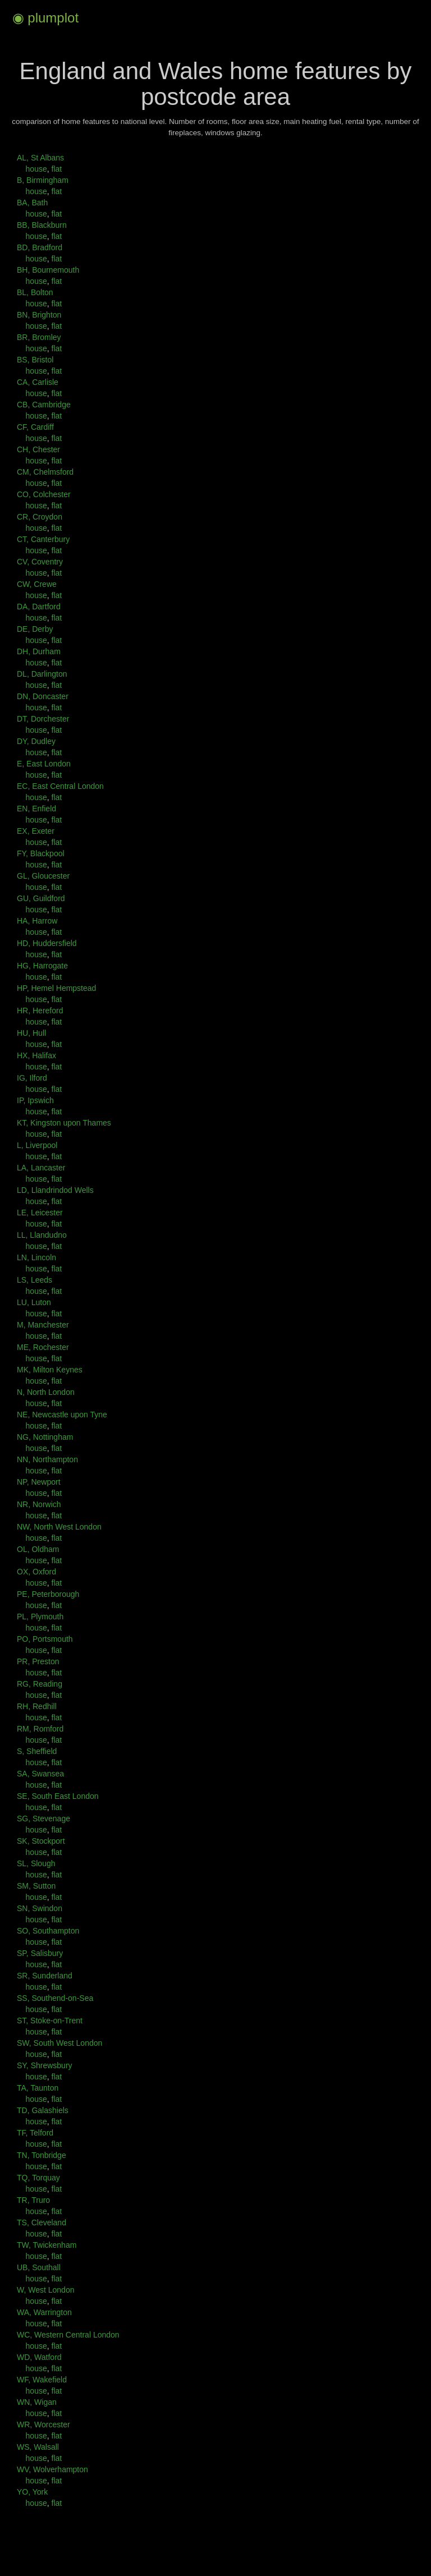 The height and width of the screenshot is (2576, 431). I want to click on SS, Southend-on-Sea, so click(55, 1998).